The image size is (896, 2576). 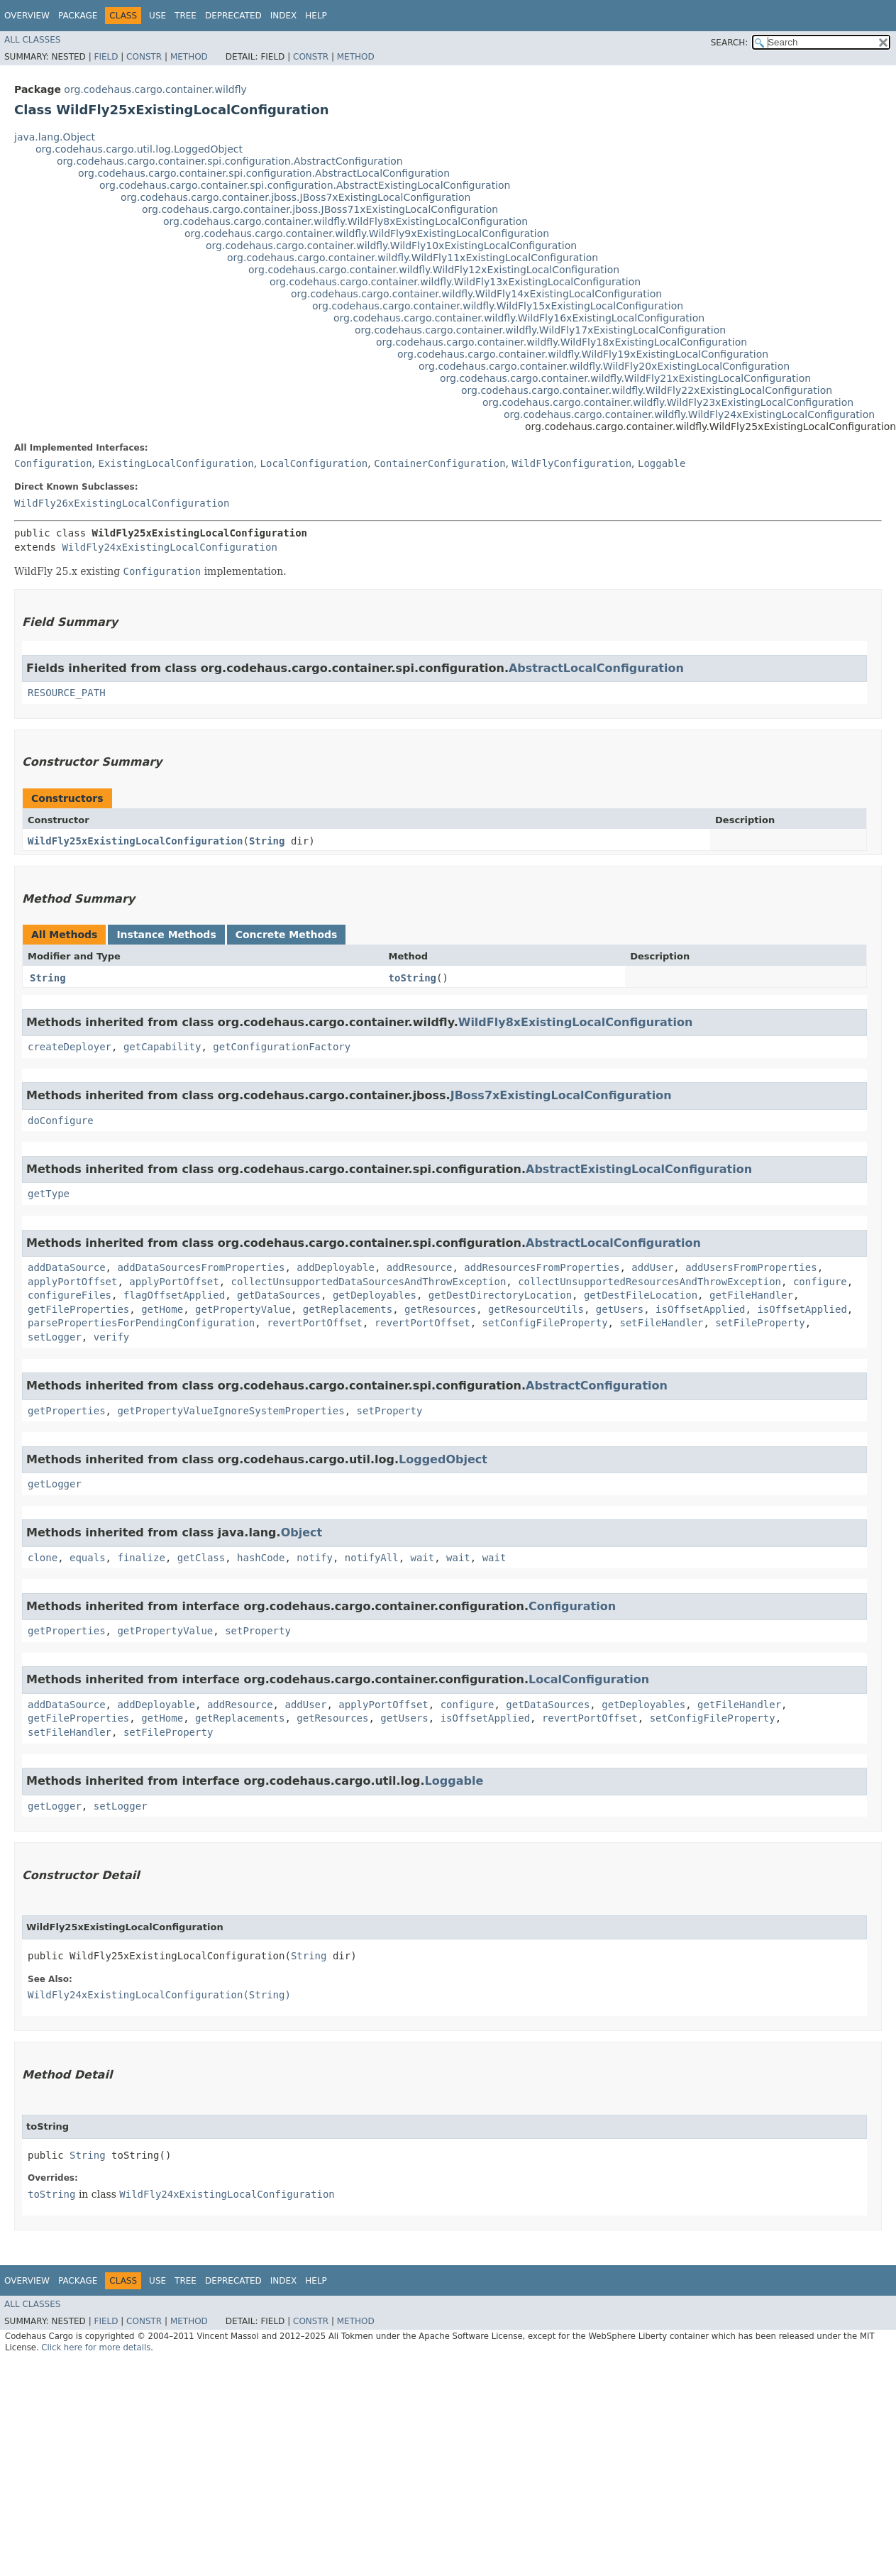 What do you see at coordinates (545, 1322) in the screenshot?
I see `setConfigFileProperty` at bounding box center [545, 1322].